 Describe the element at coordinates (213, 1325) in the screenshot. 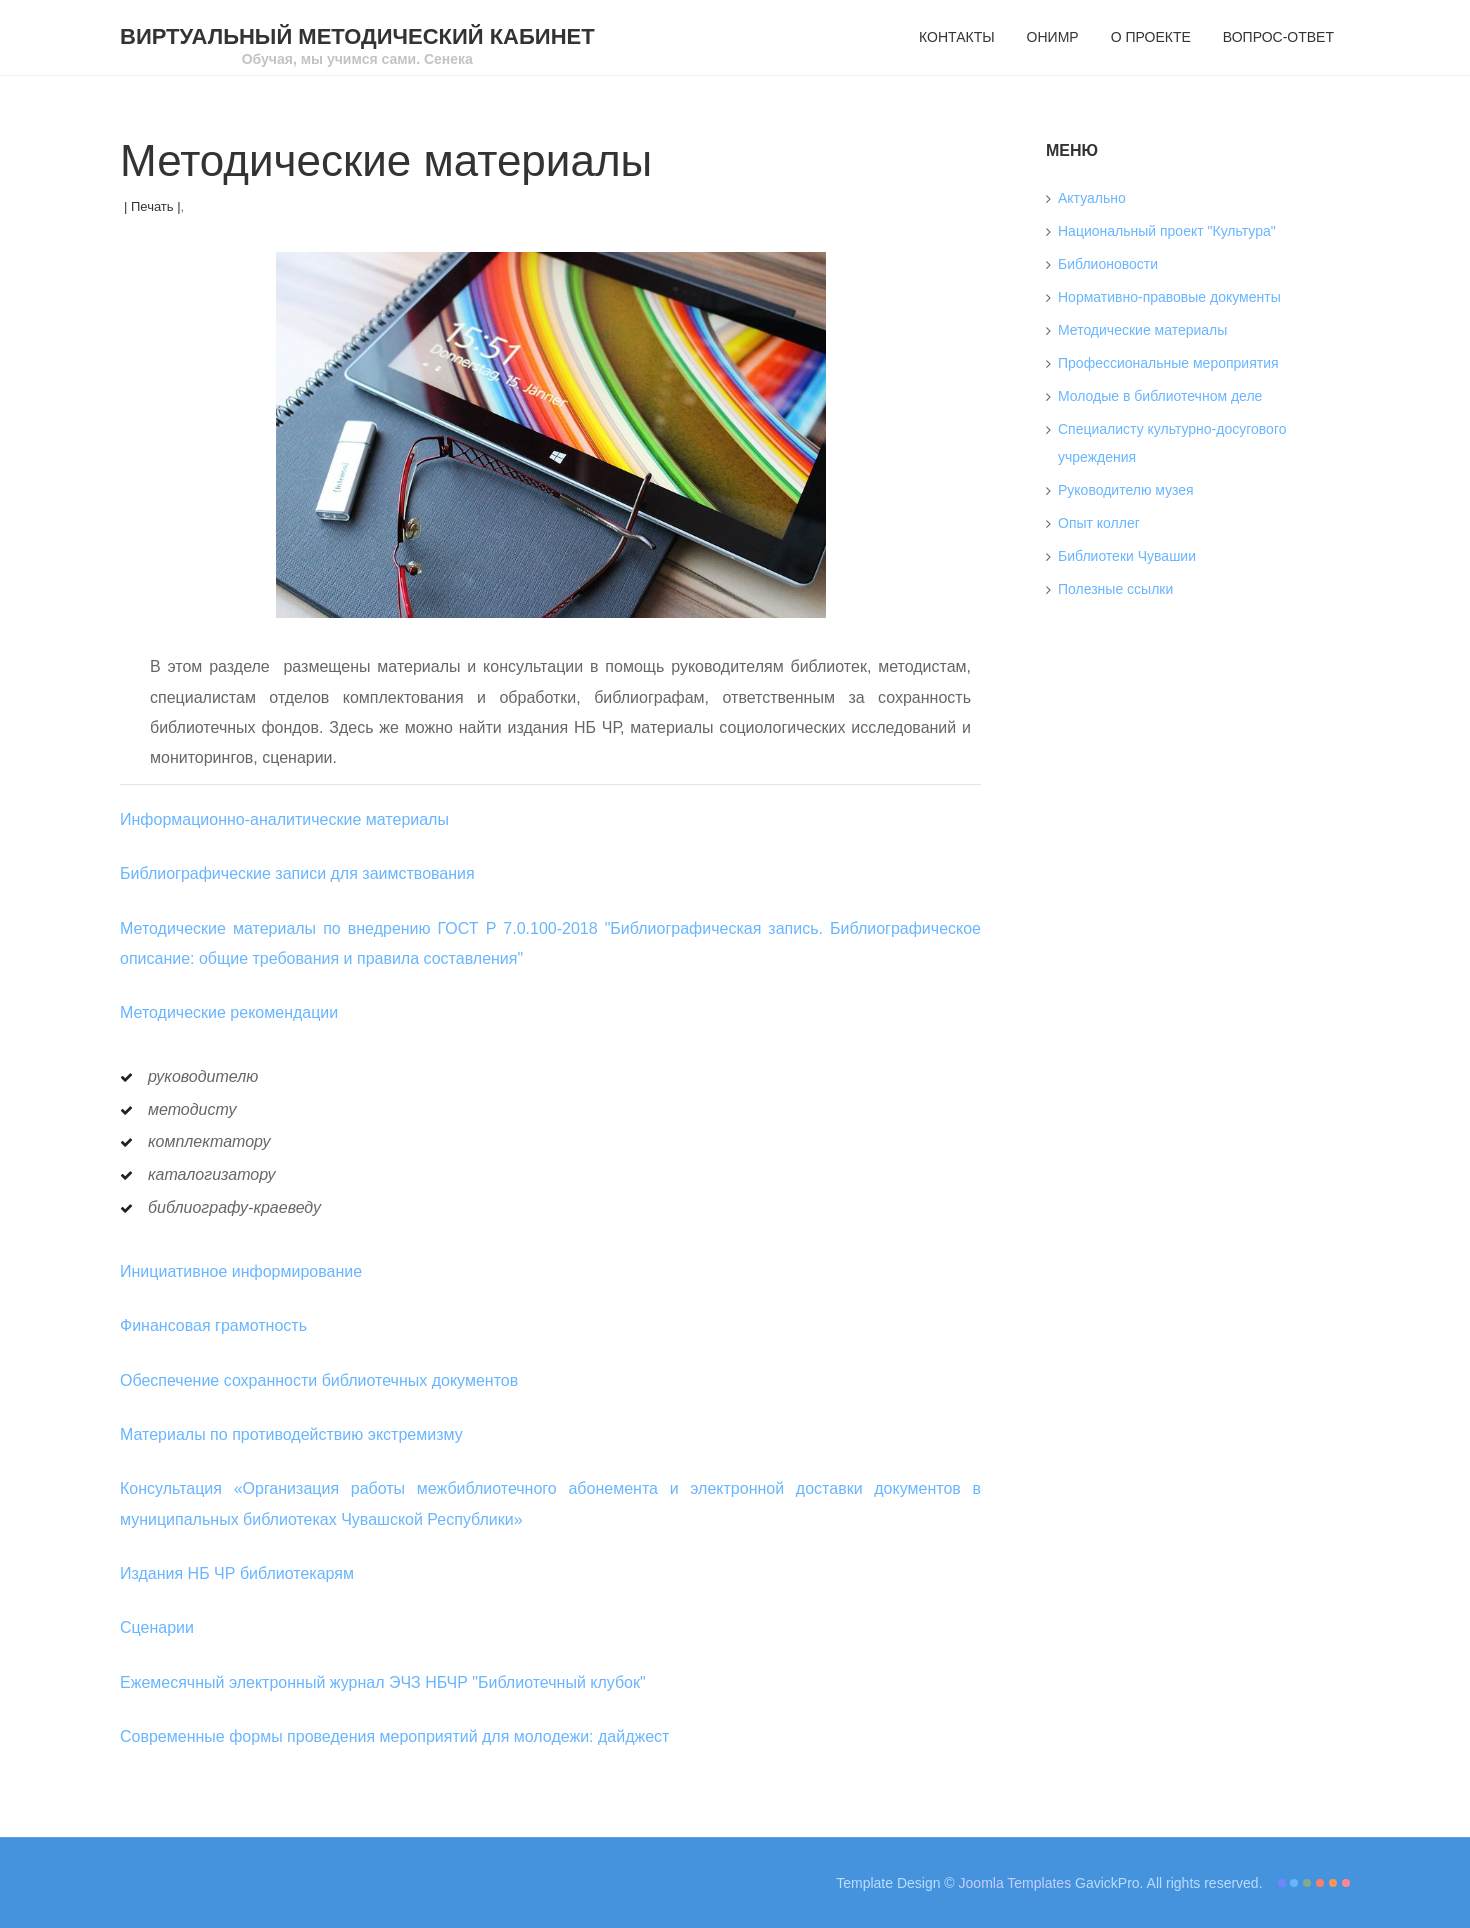

I see `Финансовая грамотность` at that location.